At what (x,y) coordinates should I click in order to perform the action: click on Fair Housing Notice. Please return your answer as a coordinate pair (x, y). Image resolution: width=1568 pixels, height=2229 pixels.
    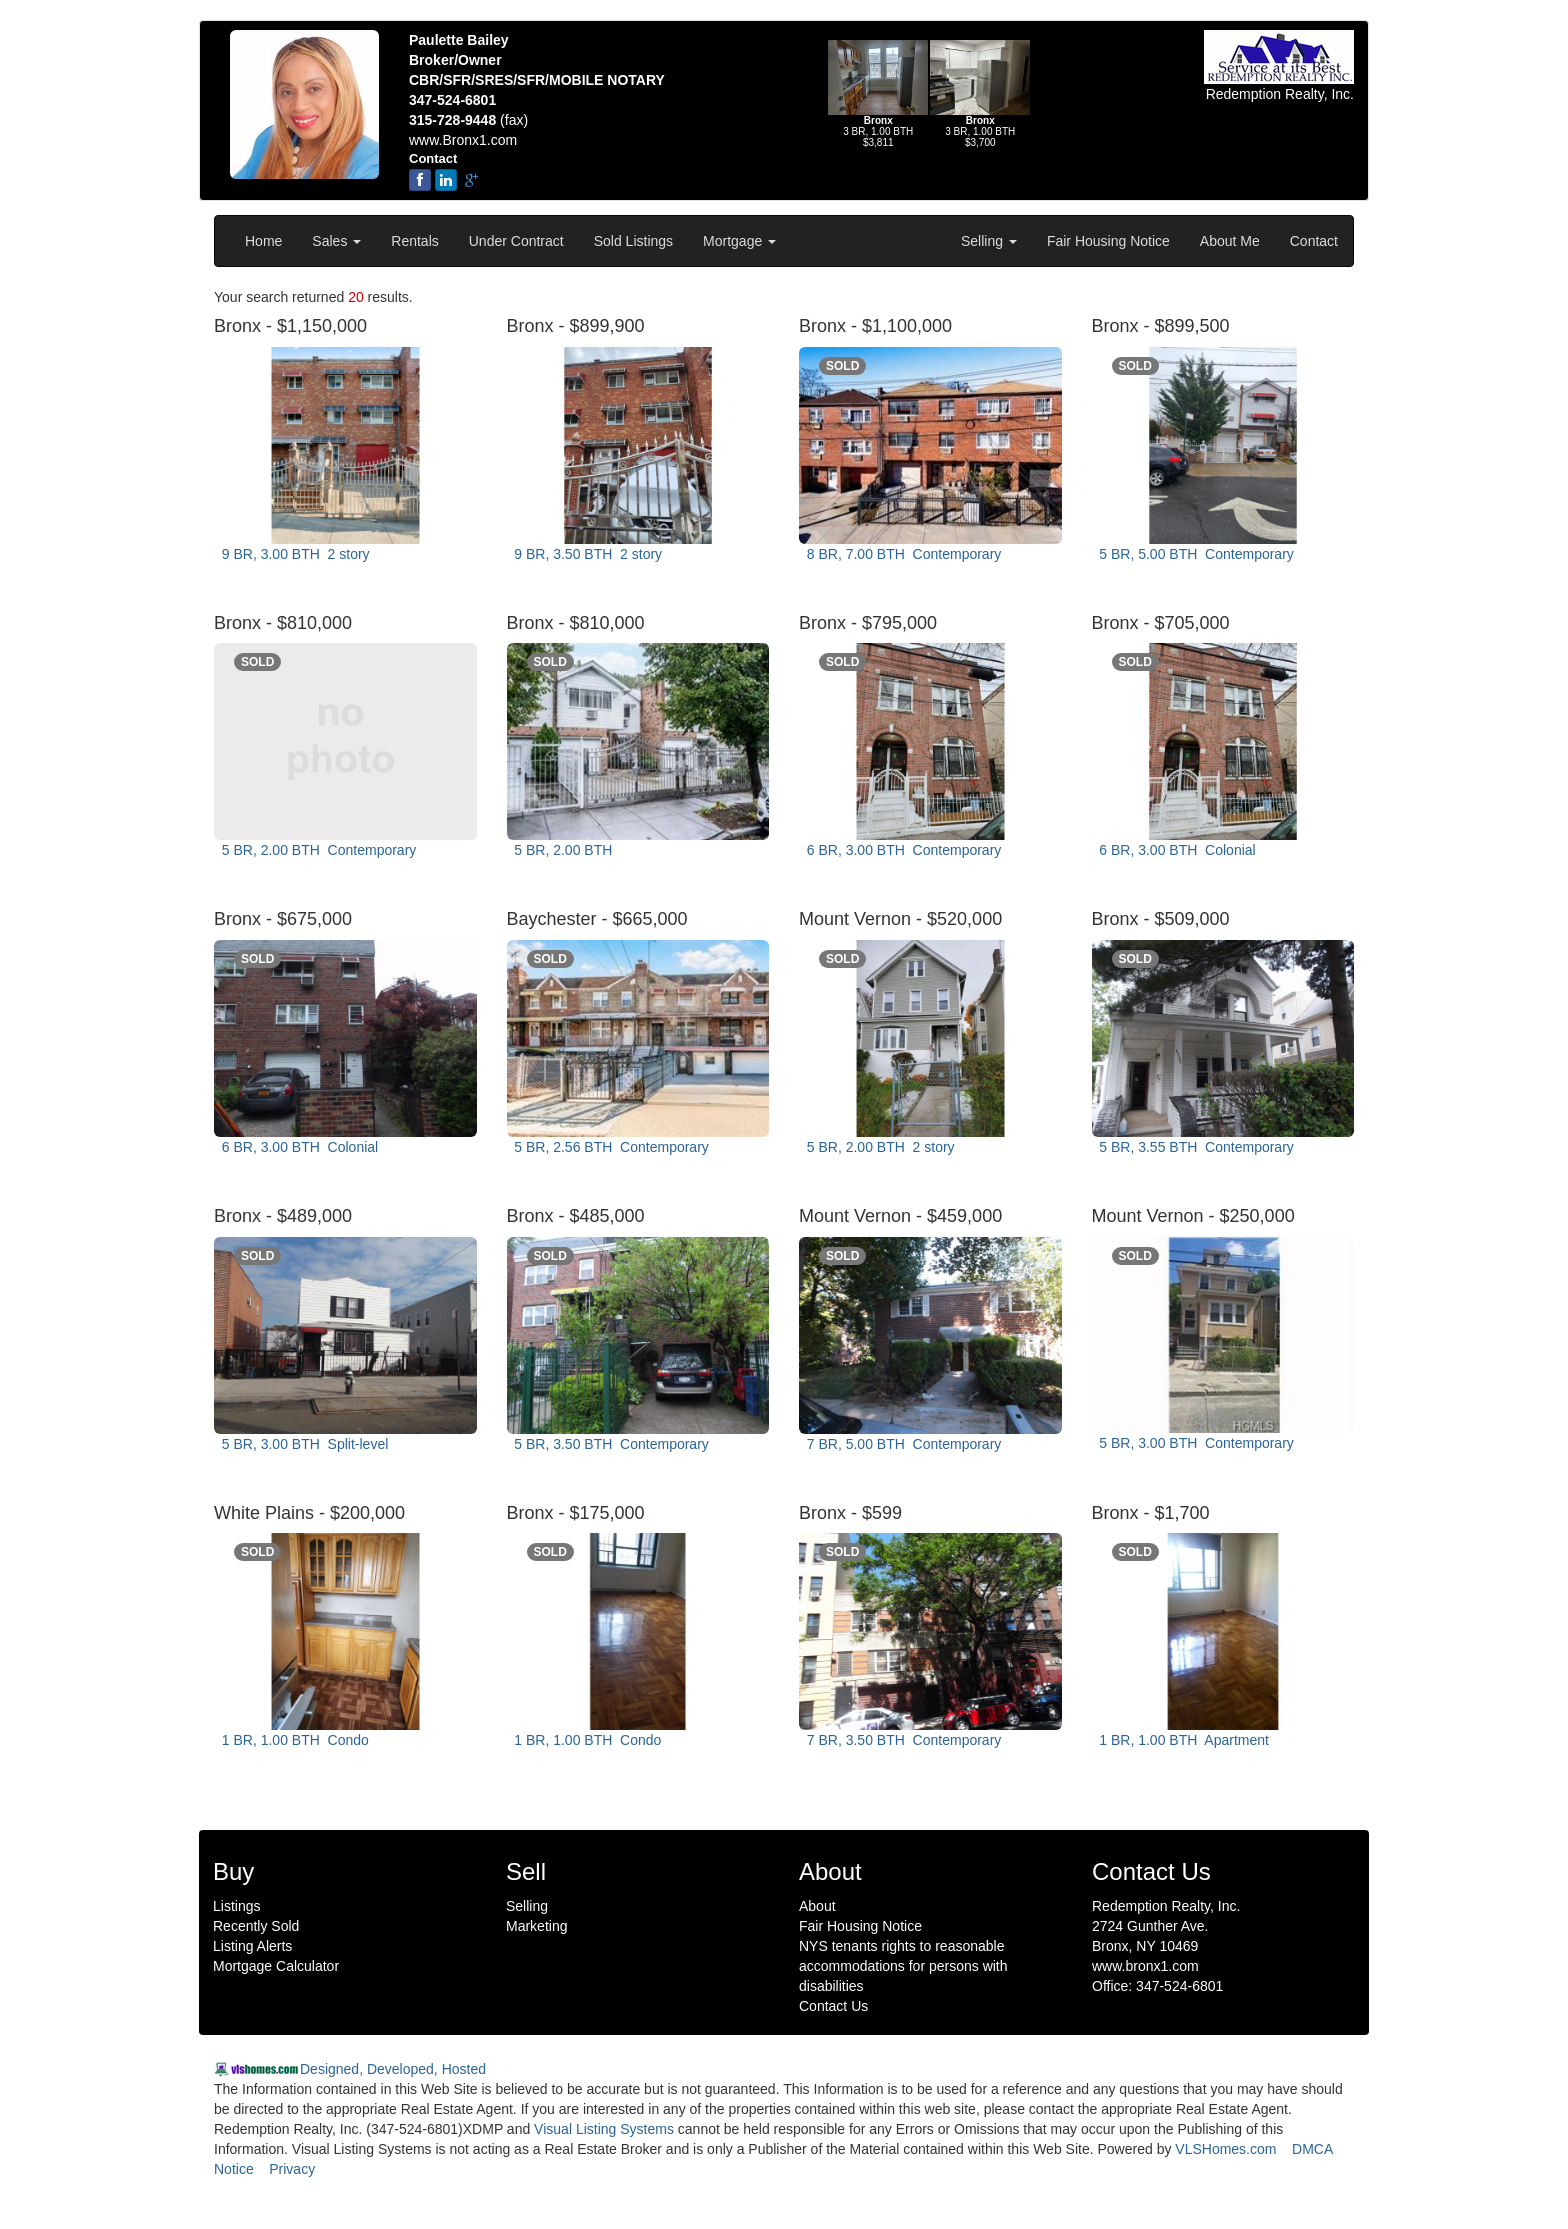
    Looking at the image, I should click on (1108, 241).